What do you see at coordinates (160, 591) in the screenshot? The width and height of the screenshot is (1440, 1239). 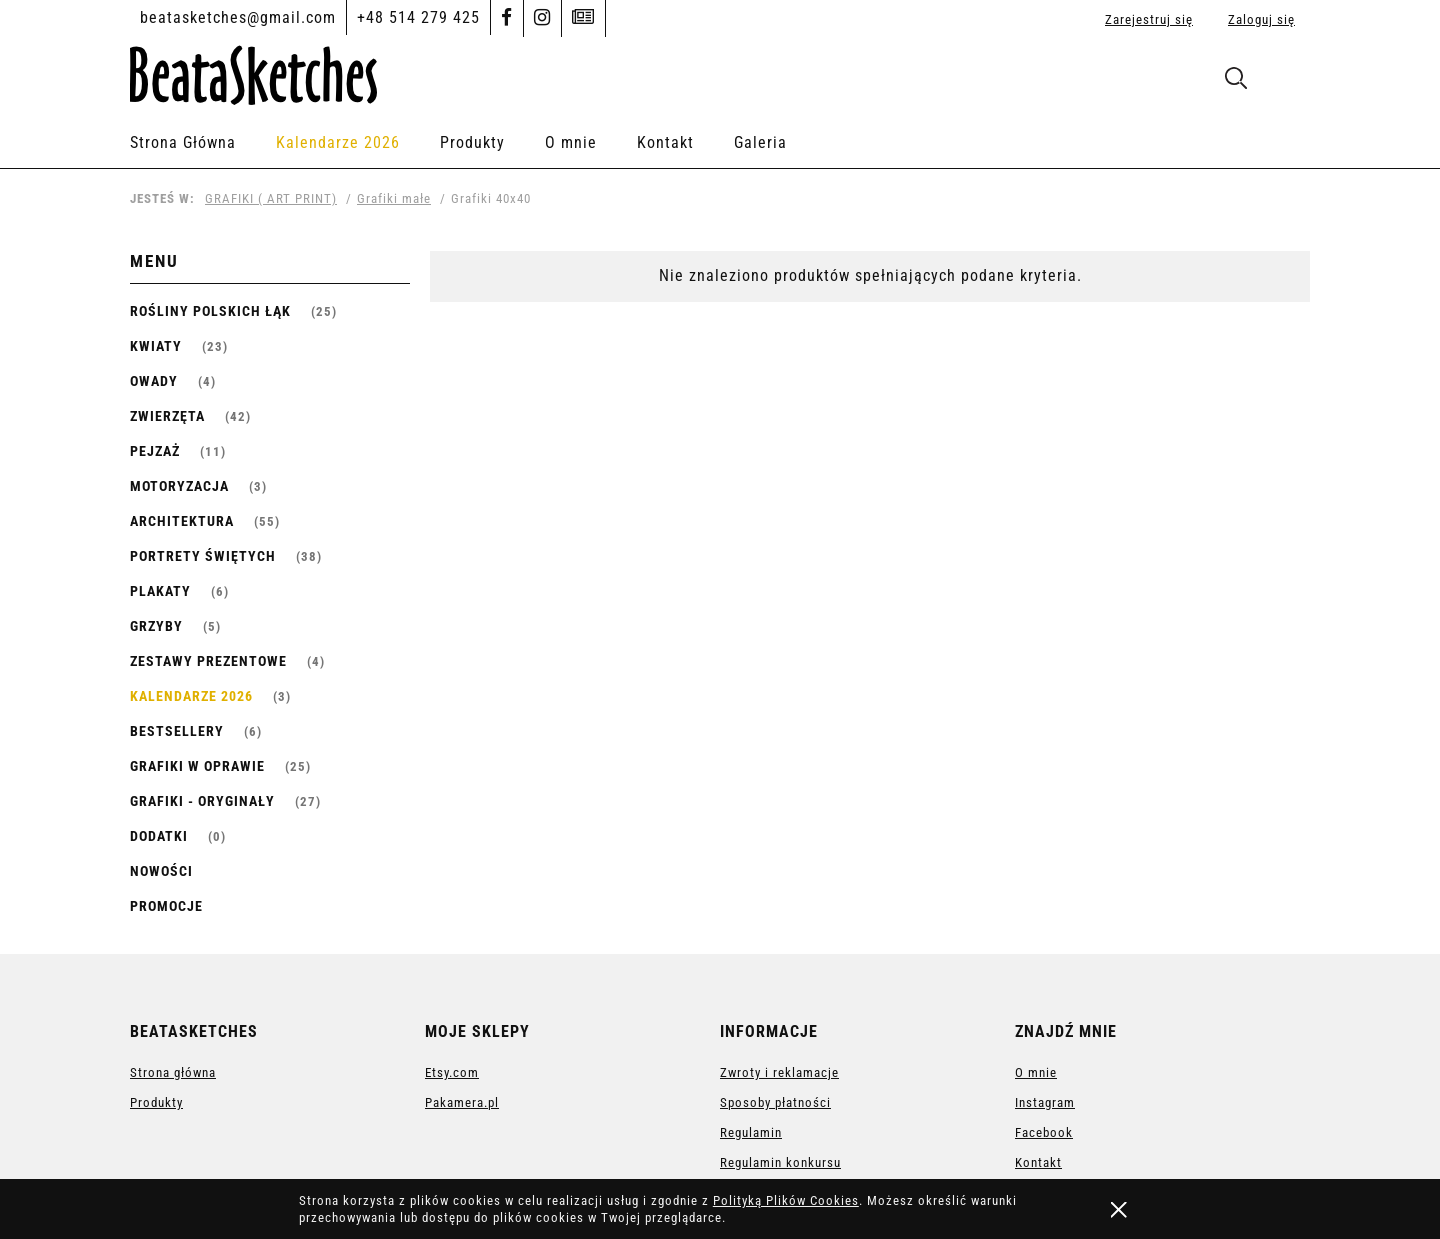 I see `PLAKATY [PLAKATY 6]` at bounding box center [160, 591].